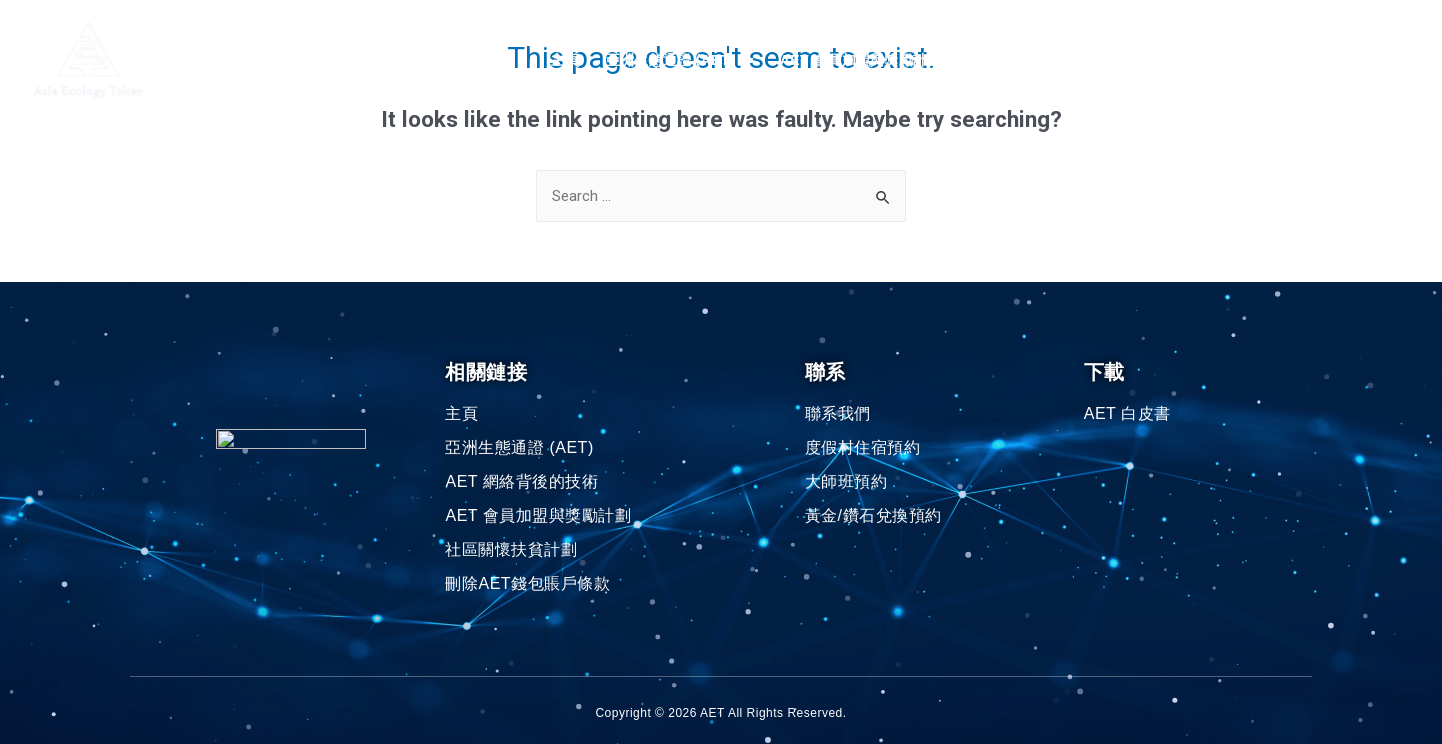  Describe the element at coordinates (1044, 60) in the screenshot. I see `社區關懷扶貧計劃` at that location.